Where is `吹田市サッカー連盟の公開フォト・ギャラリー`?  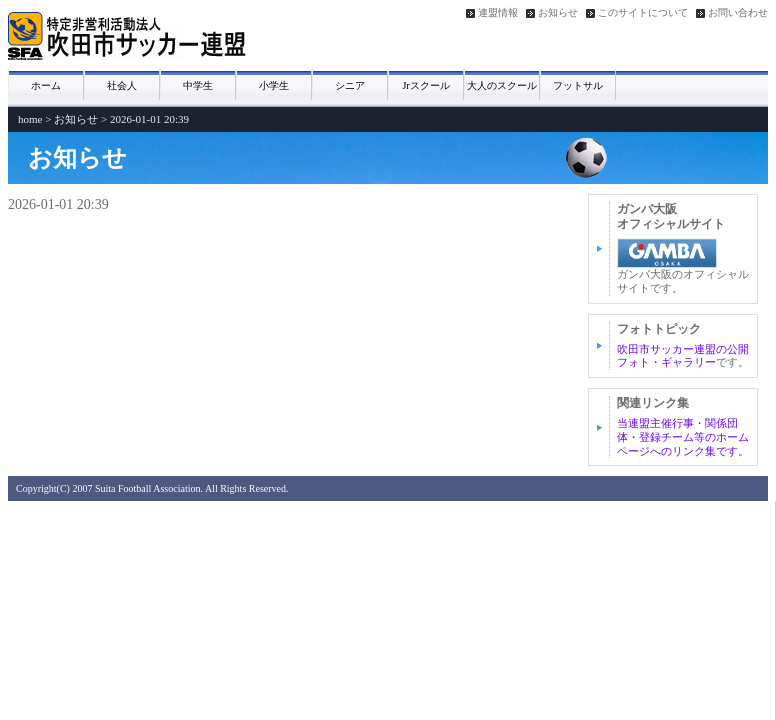
吹田市サッカー連盟の公開フォト・ギャラリー is located at coordinates (683, 356).